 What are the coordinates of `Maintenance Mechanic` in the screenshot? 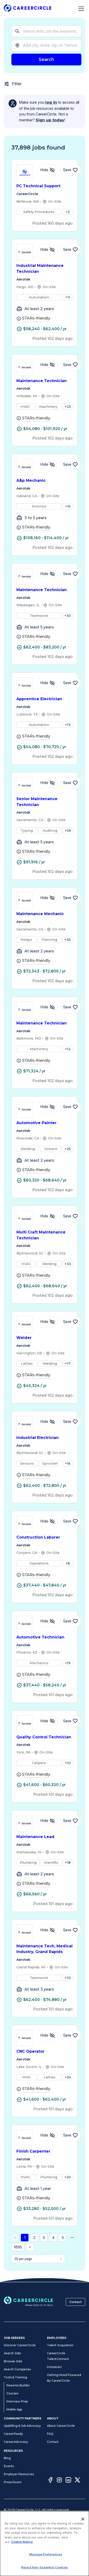 It's located at (46, 914).